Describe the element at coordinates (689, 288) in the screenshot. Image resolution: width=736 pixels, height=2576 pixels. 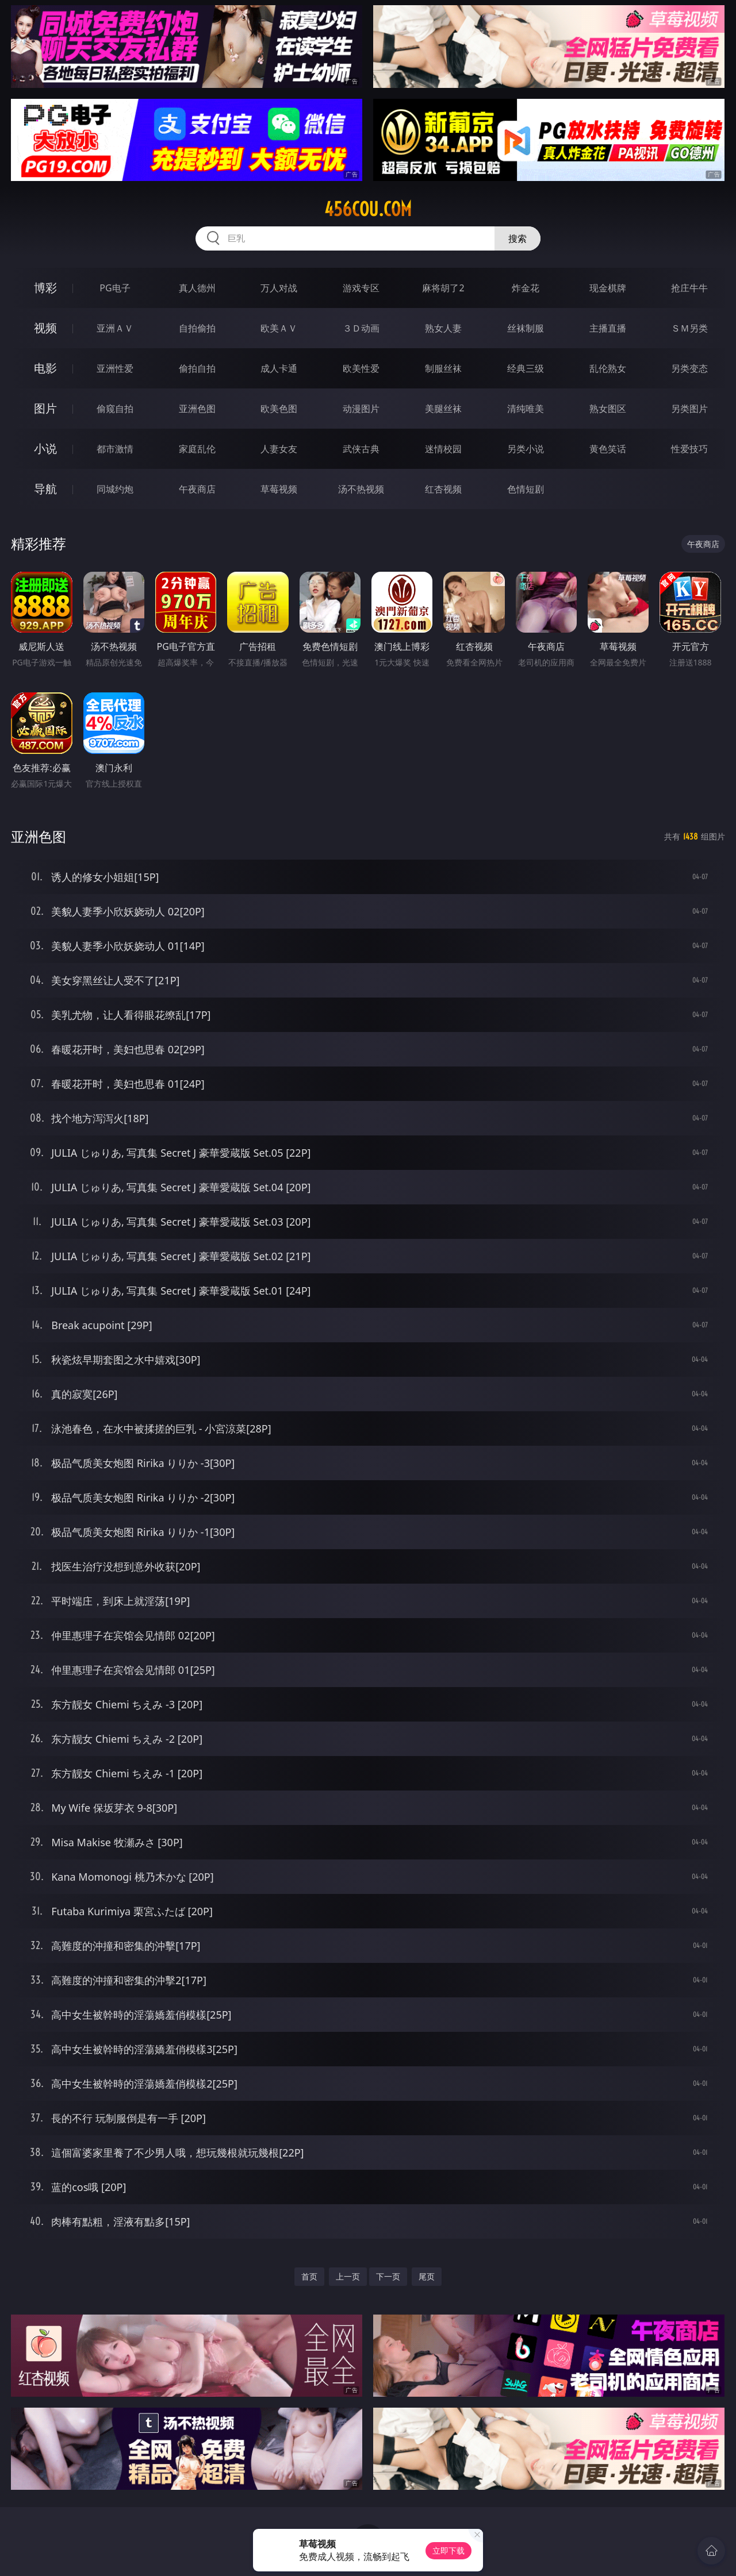
I see `抢庄牛牛` at that location.